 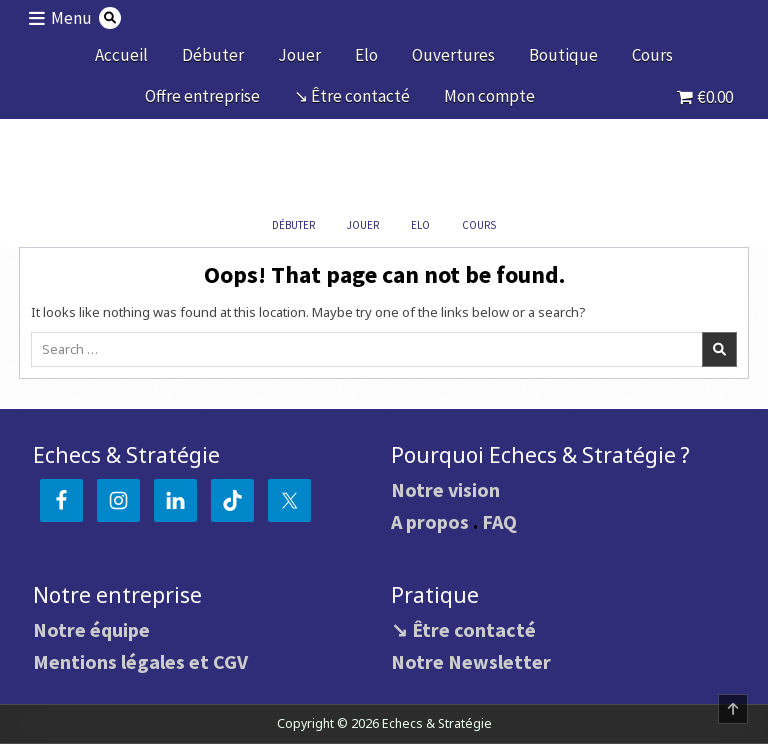 What do you see at coordinates (299, 55) in the screenshot?
I see `Jouer` at bounding box center [299, 55].